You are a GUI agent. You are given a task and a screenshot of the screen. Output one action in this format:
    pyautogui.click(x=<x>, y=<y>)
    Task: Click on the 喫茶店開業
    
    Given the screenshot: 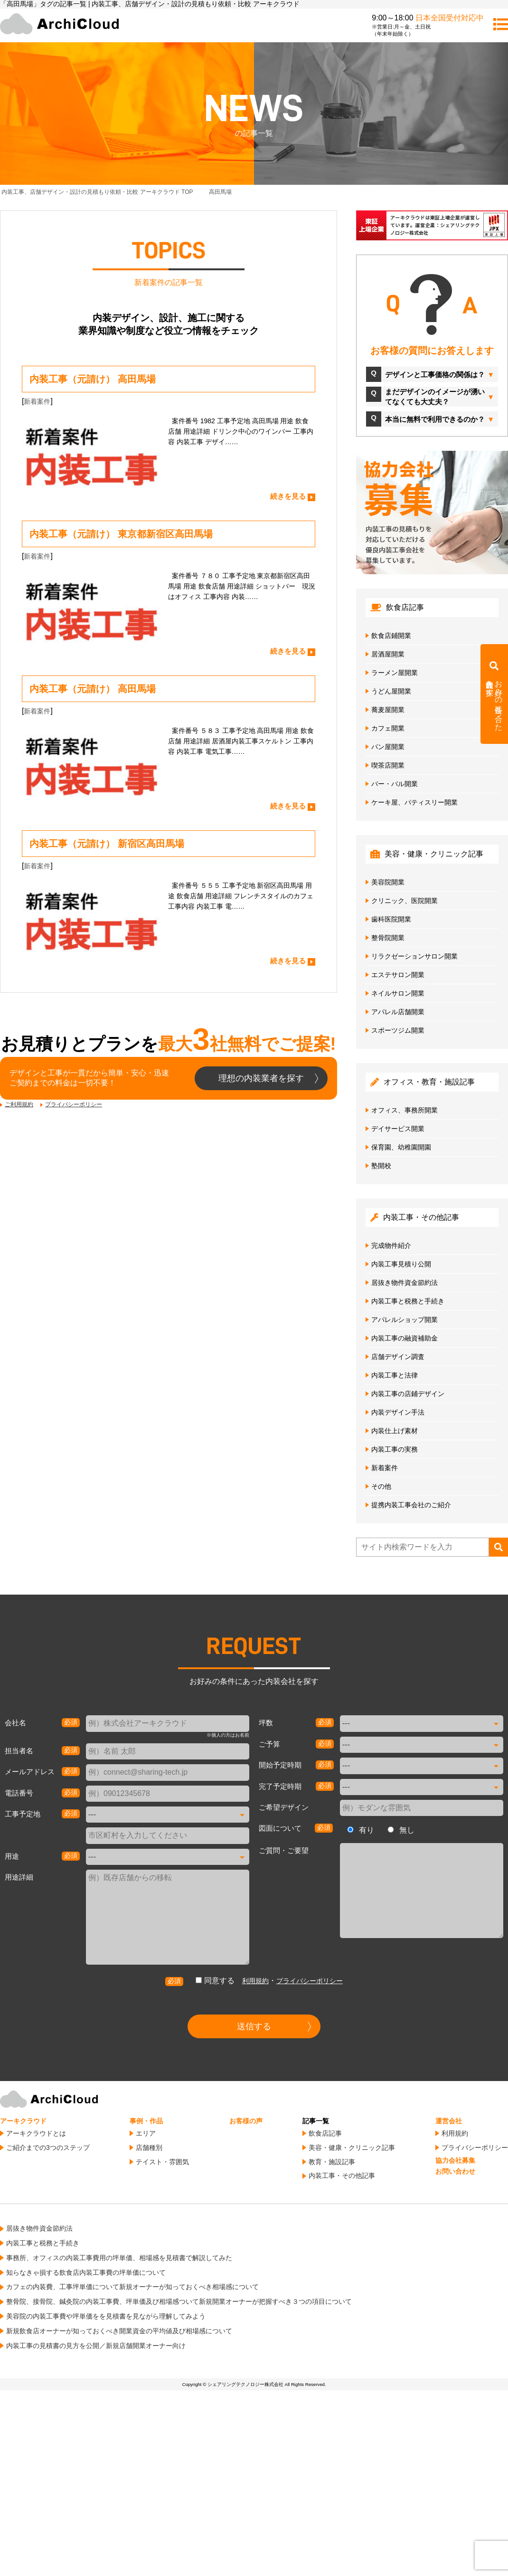 What is the action you would take?
    pyautogui.click(x=388, y=765)
    